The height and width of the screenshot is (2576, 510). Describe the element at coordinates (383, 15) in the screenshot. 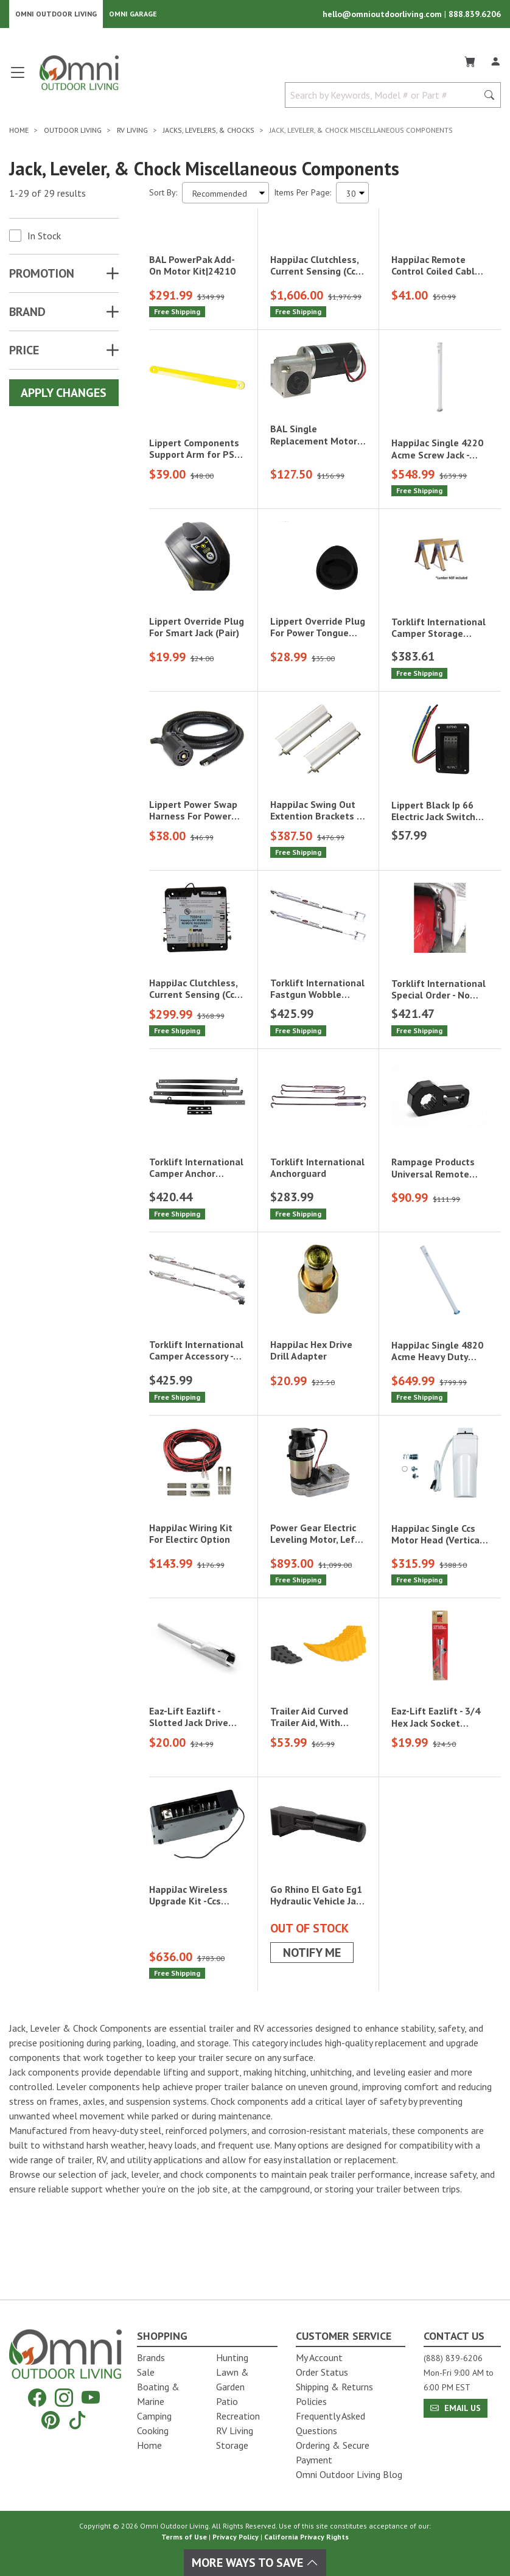

I see `hello@omnioutdoorliving.com` at that location.